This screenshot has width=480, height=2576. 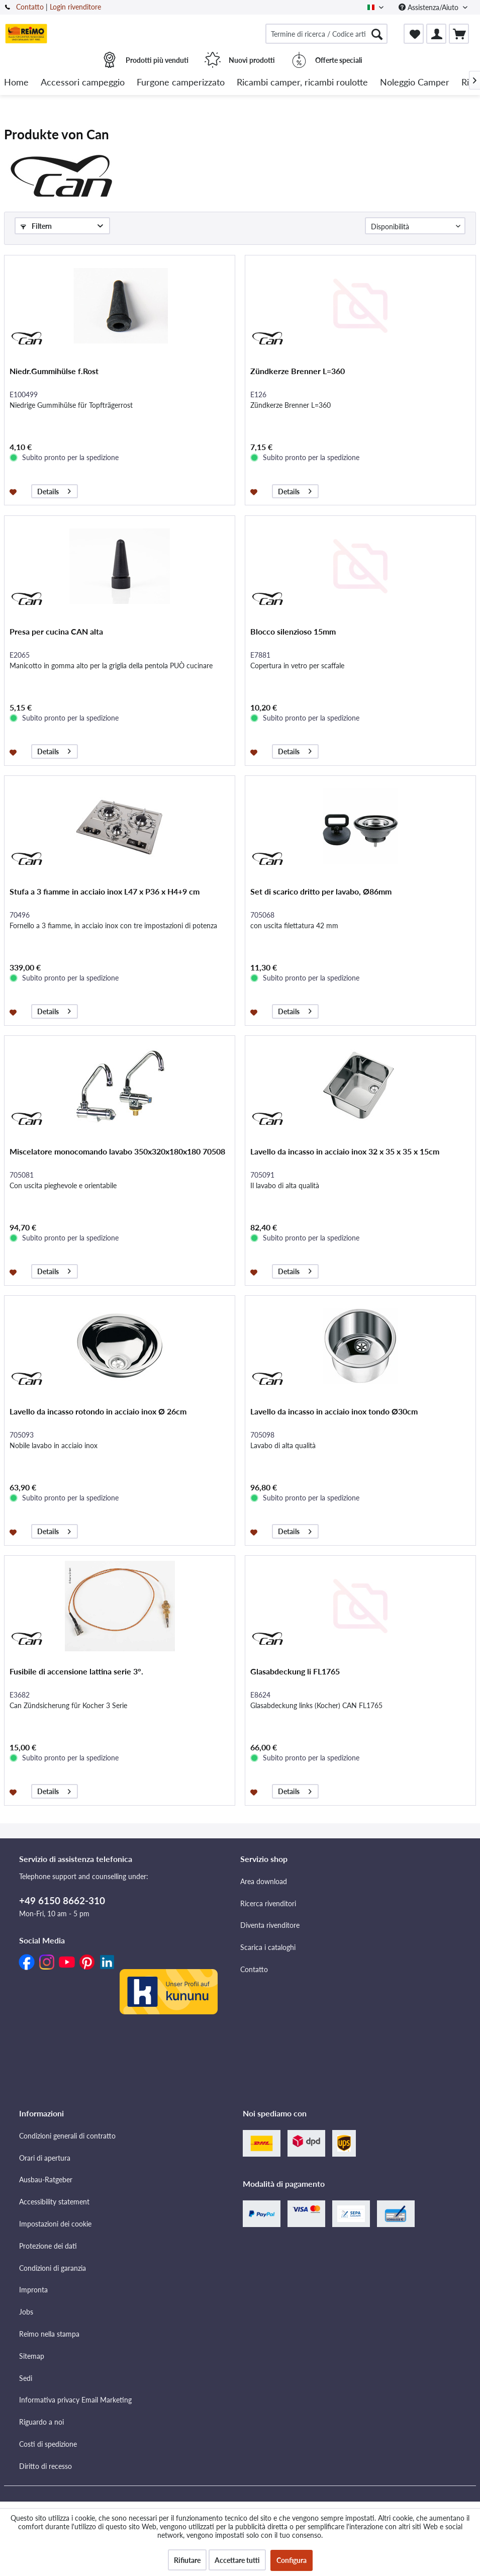 What do you see at coordinates (344, 1186) in the screenshot?
I see `Lavello da incasso in acciaio inox 32 x 35 x 35 x 15cm` at bounding box center [344, 1186].